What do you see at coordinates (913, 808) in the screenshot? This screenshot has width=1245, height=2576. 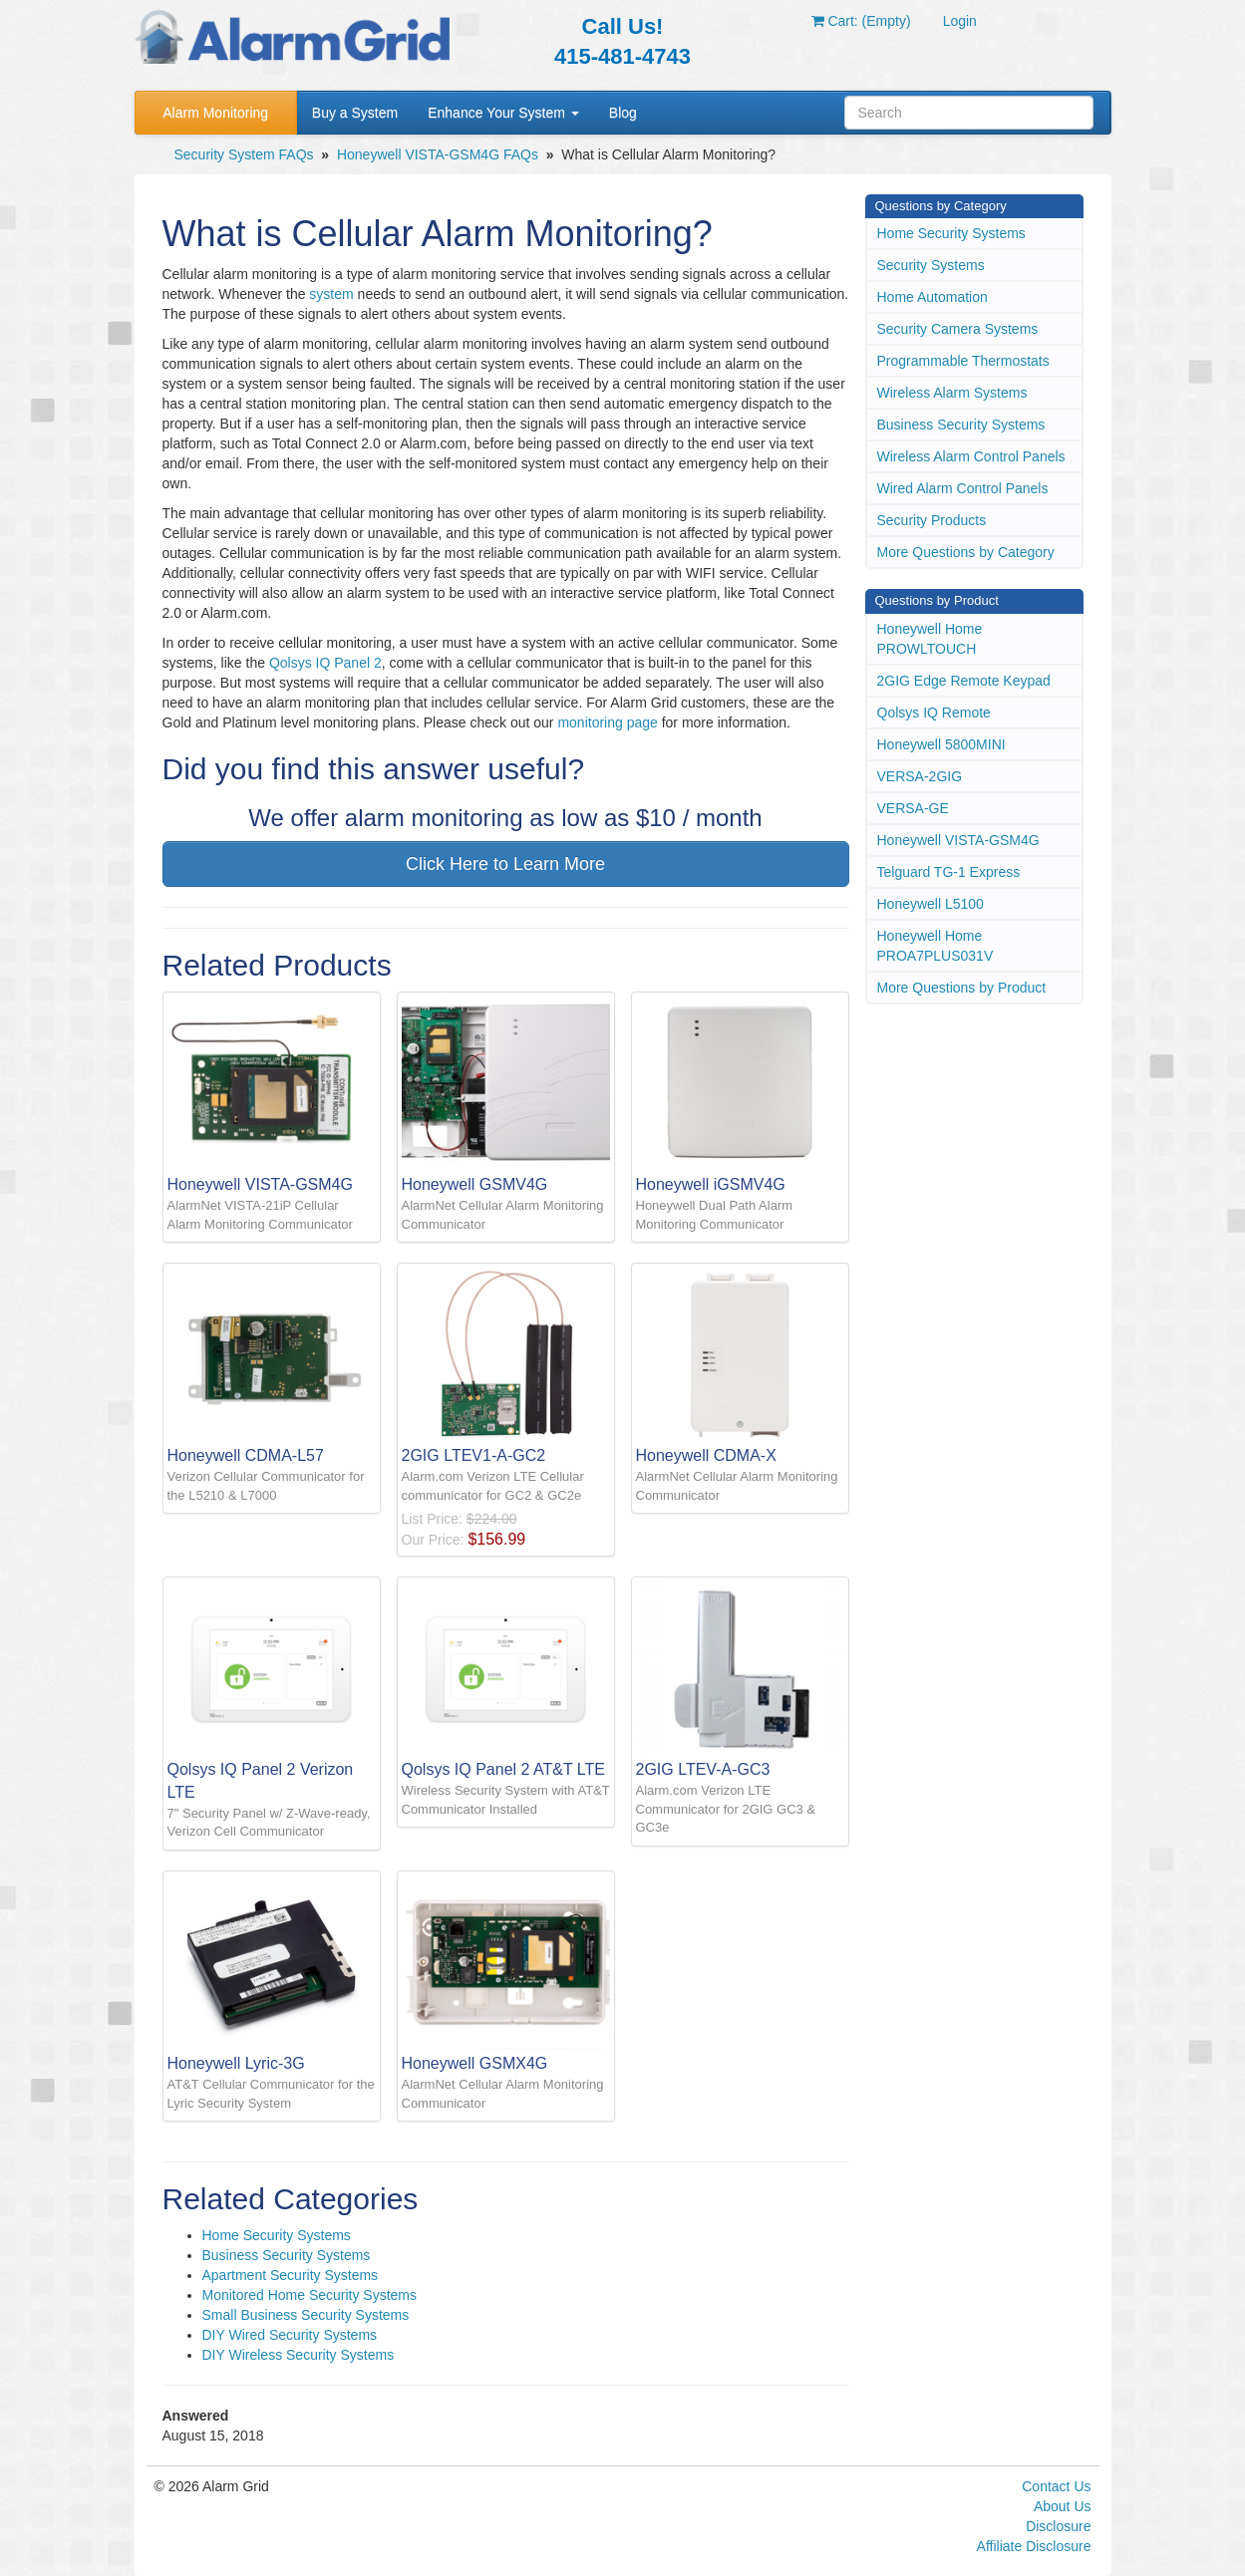 I see `VERSA-GE` at bounding box center [913, 808].